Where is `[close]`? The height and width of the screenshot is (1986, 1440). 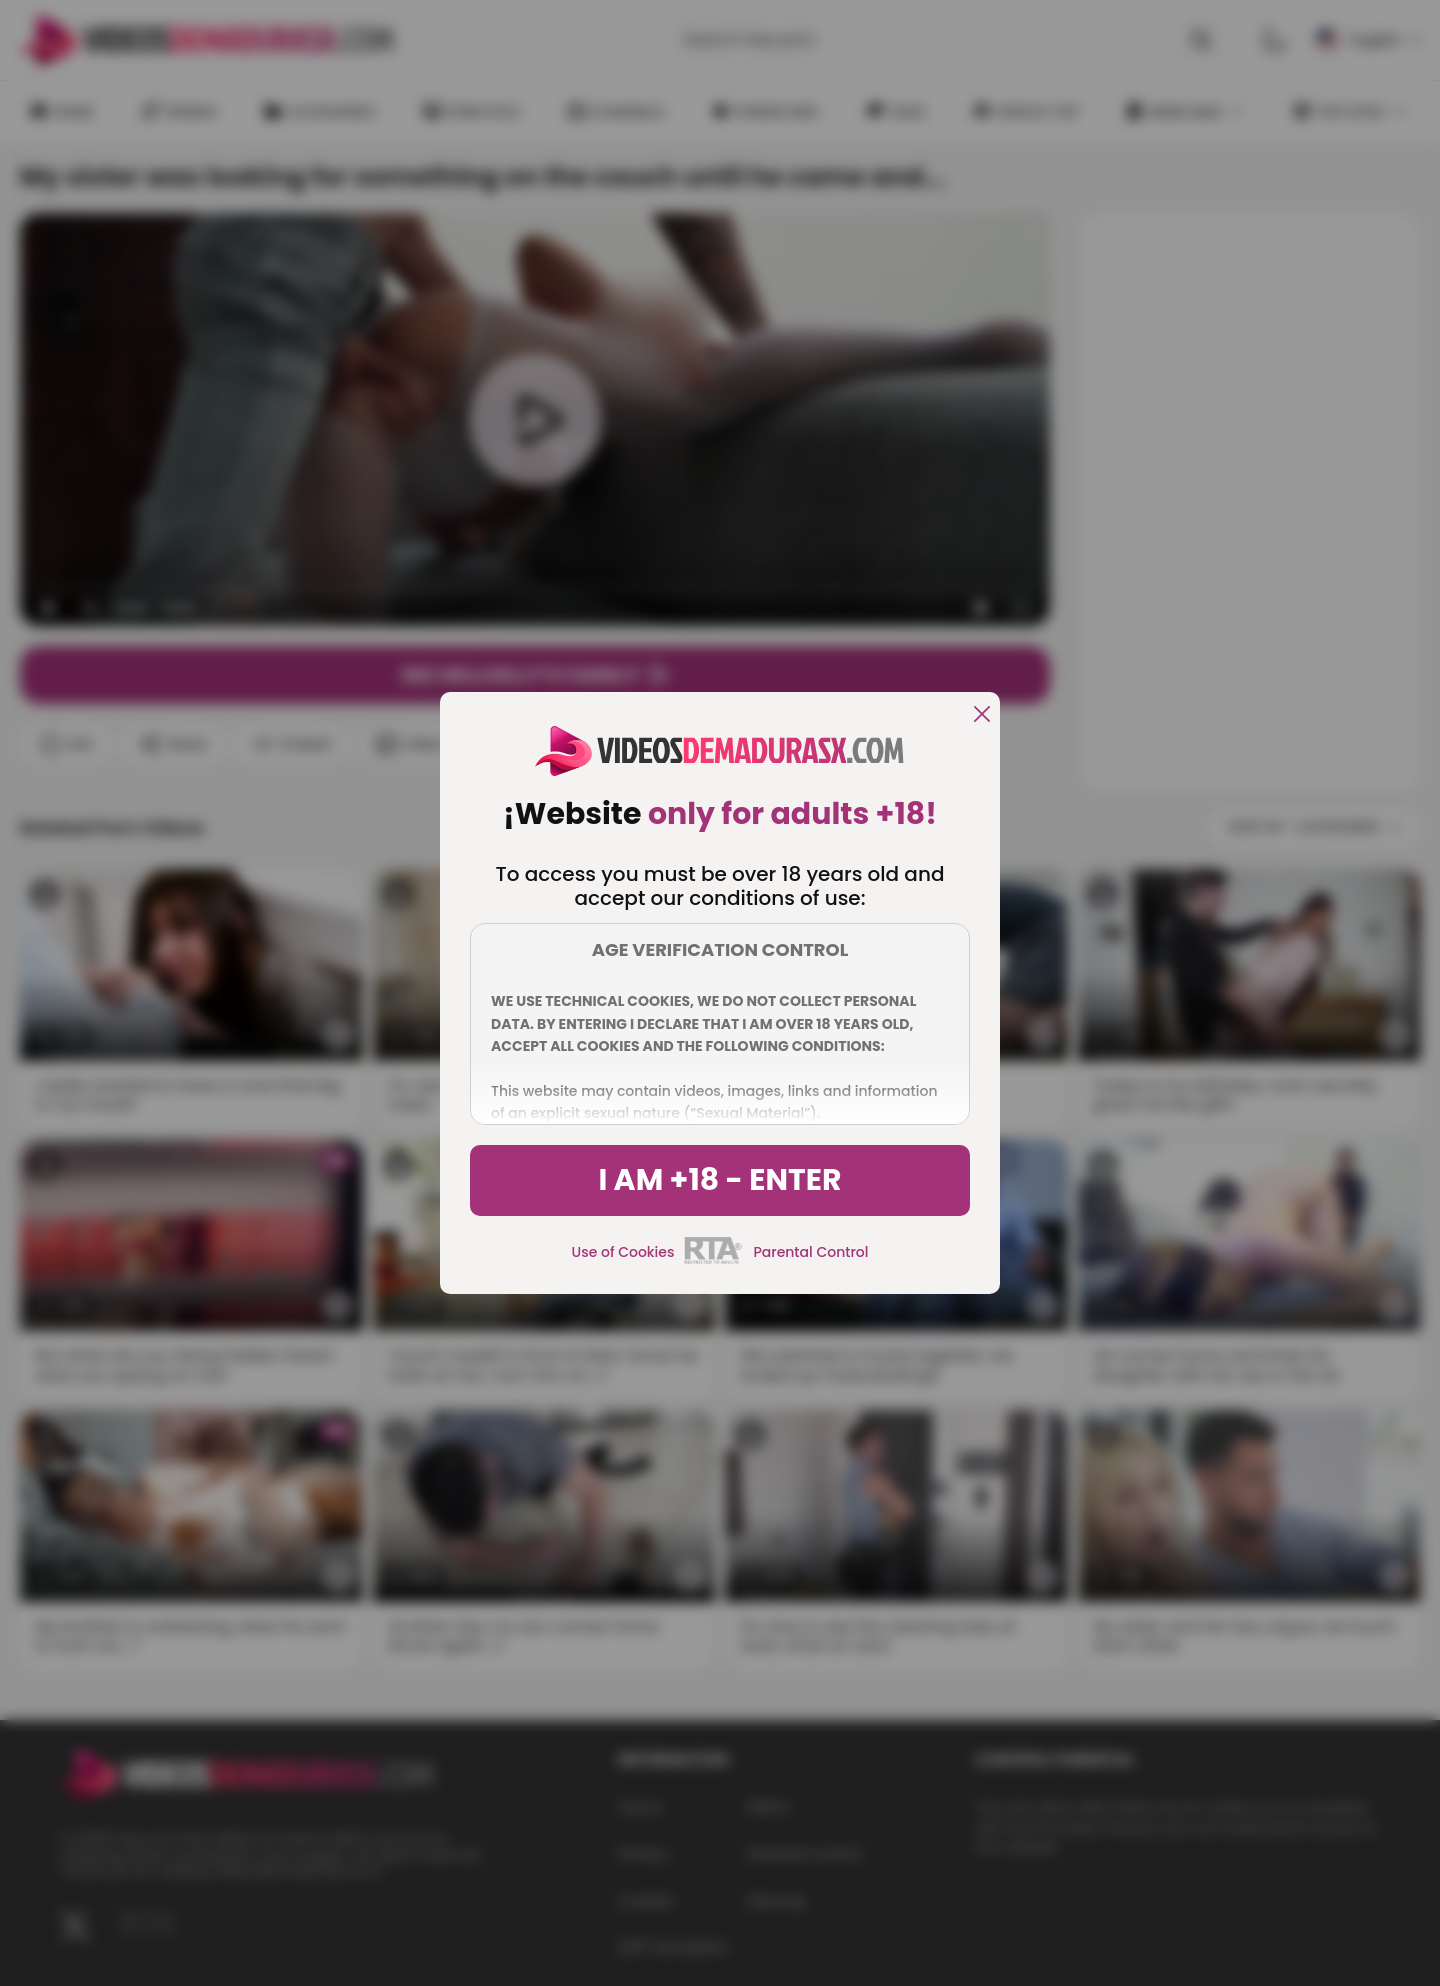 [close] is located at coordinates (982, 715).